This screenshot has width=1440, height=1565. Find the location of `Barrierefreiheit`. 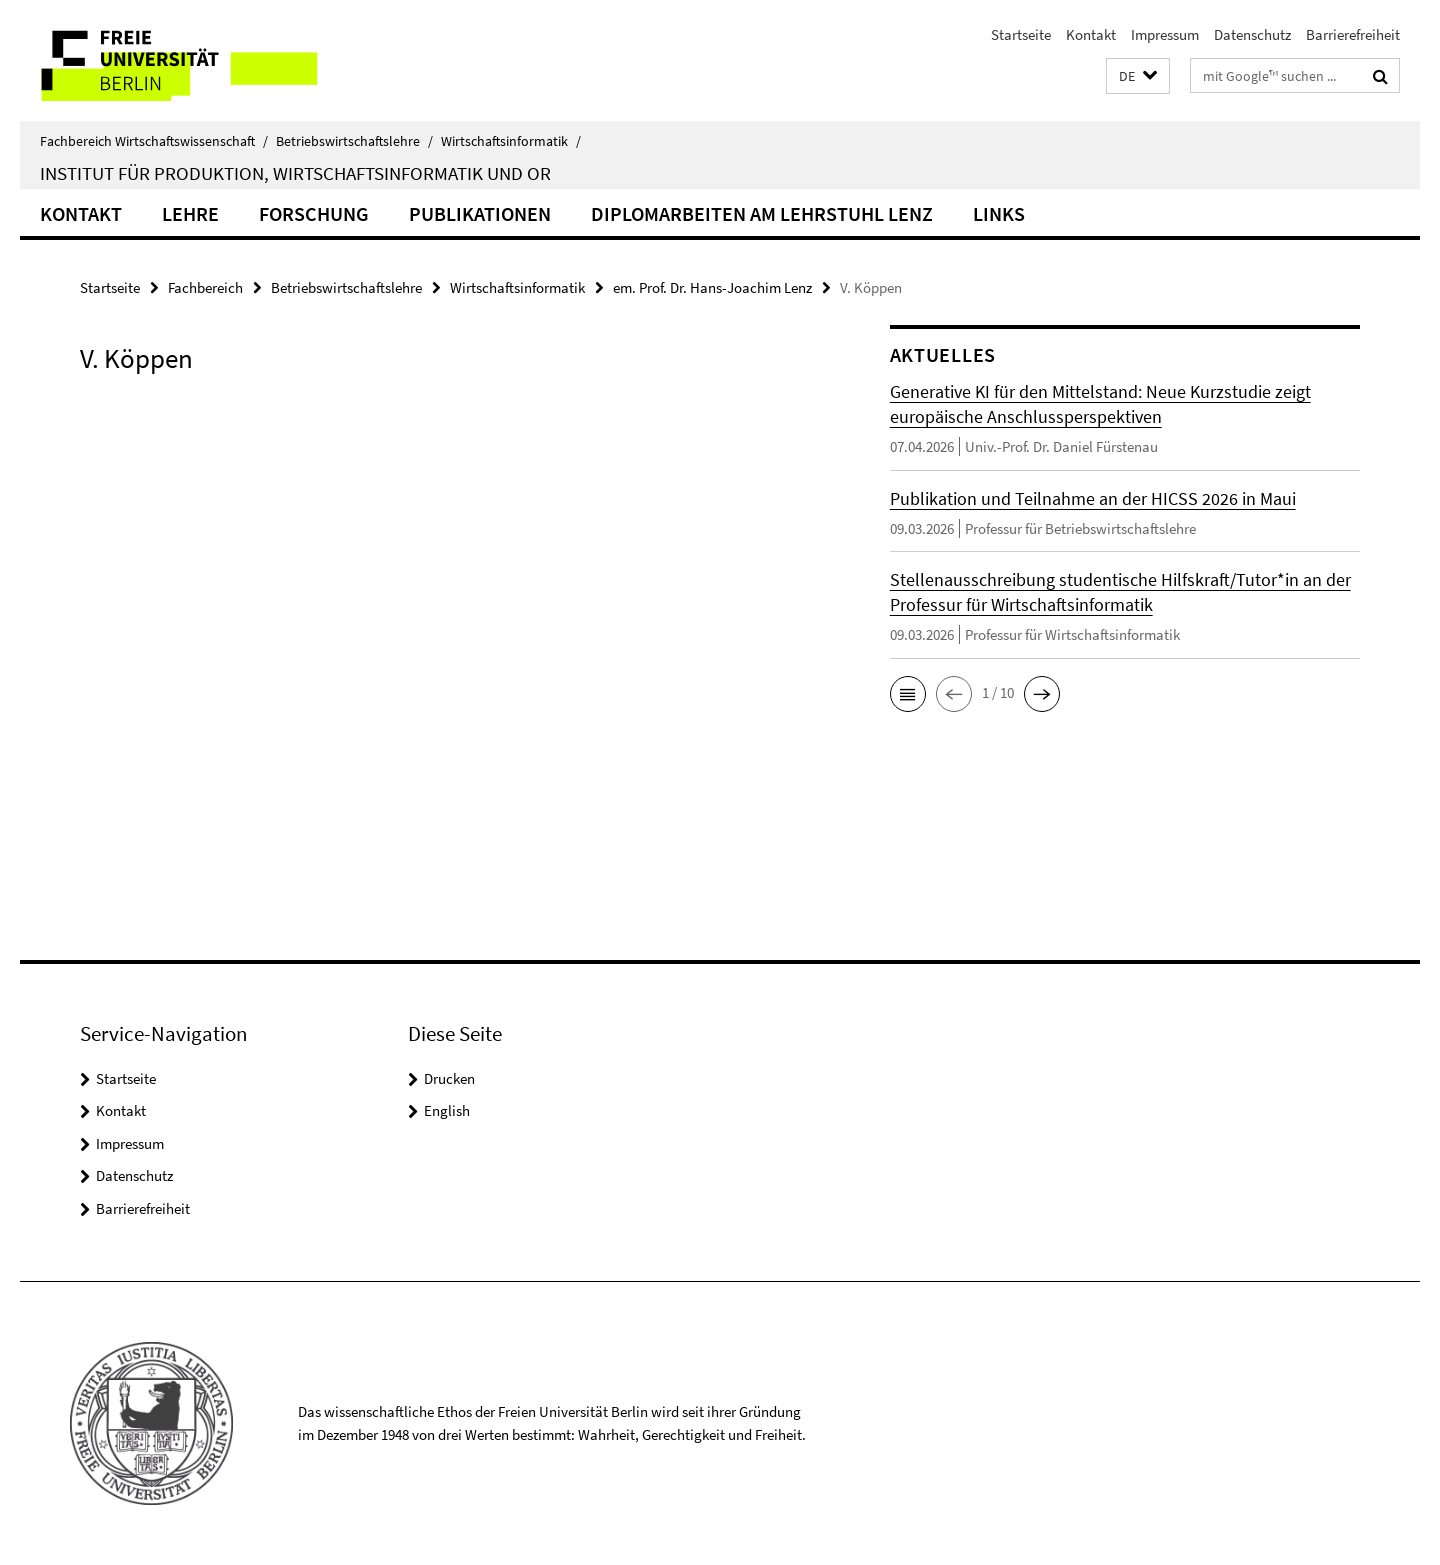

Barrierefreiheit is located at coordinates (1353, 34).